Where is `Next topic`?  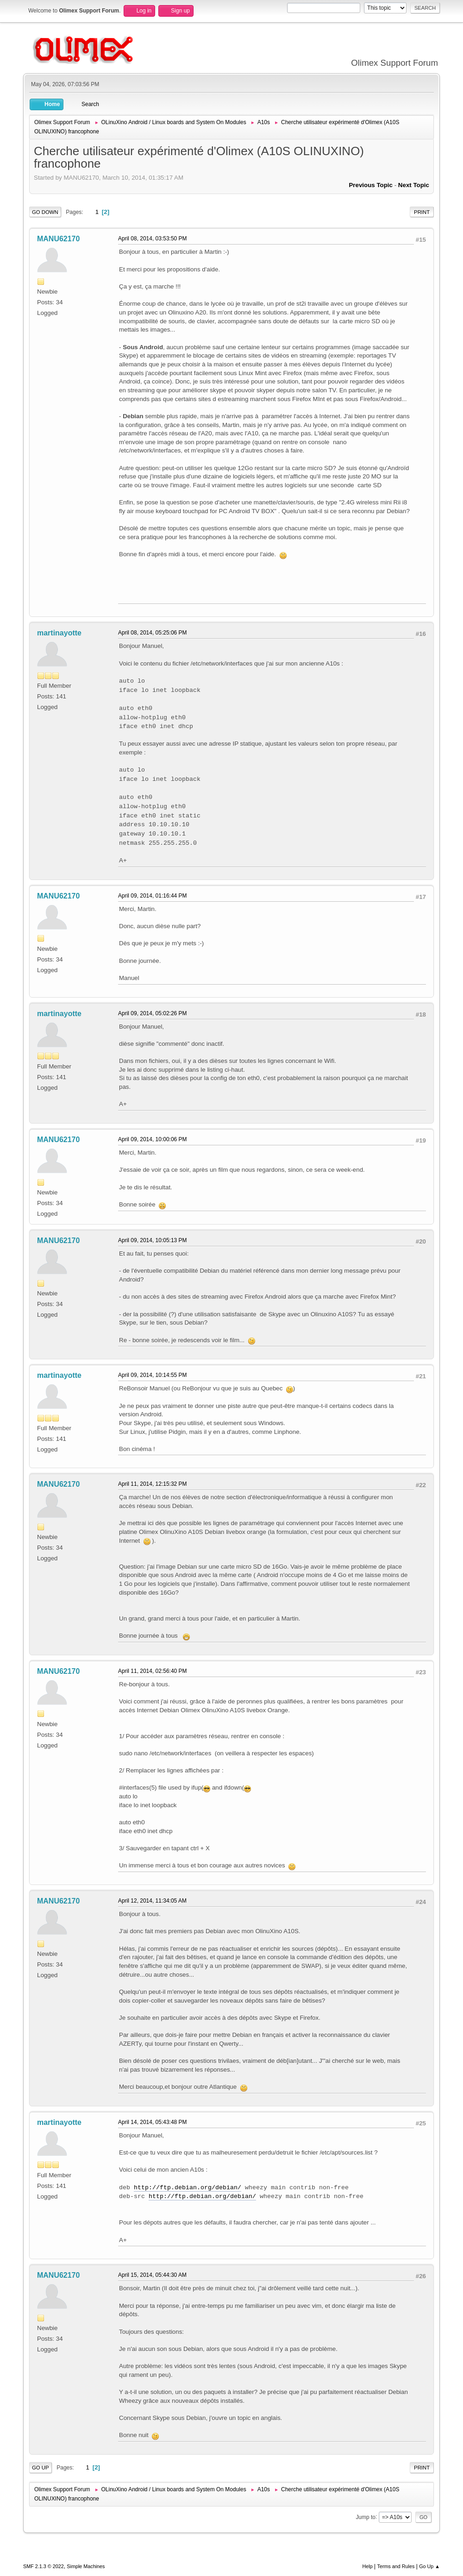 Next topic is located at coordinates (413, 185).